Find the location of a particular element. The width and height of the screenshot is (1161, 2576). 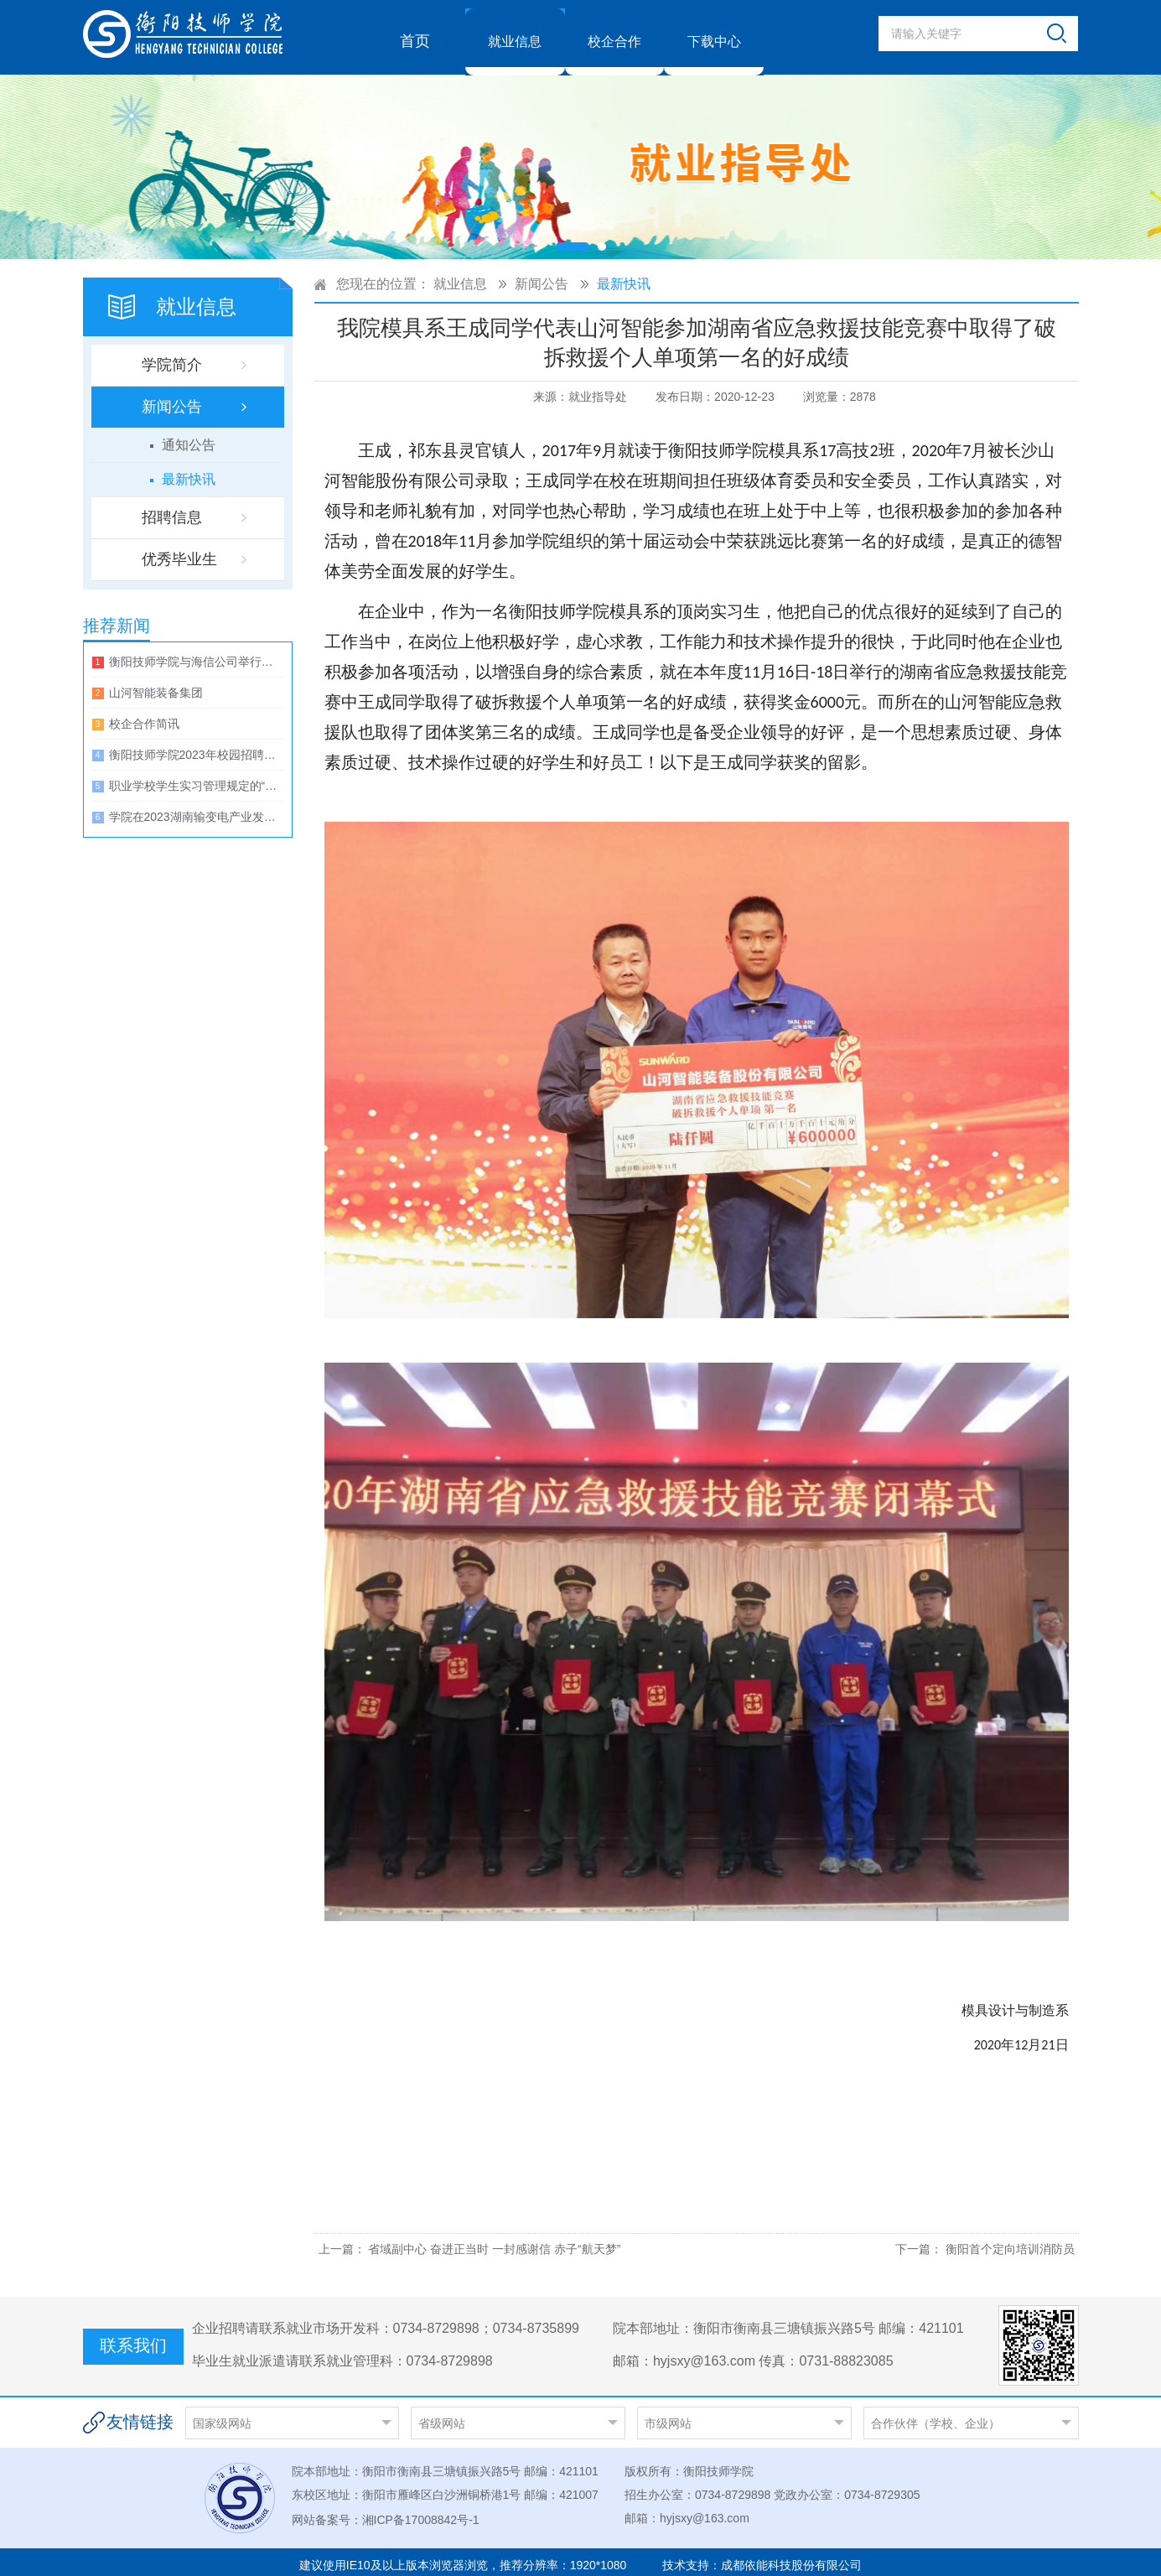

网站备案号：湘ICP备17008842号-1 is located at coordinates (385, 2512).